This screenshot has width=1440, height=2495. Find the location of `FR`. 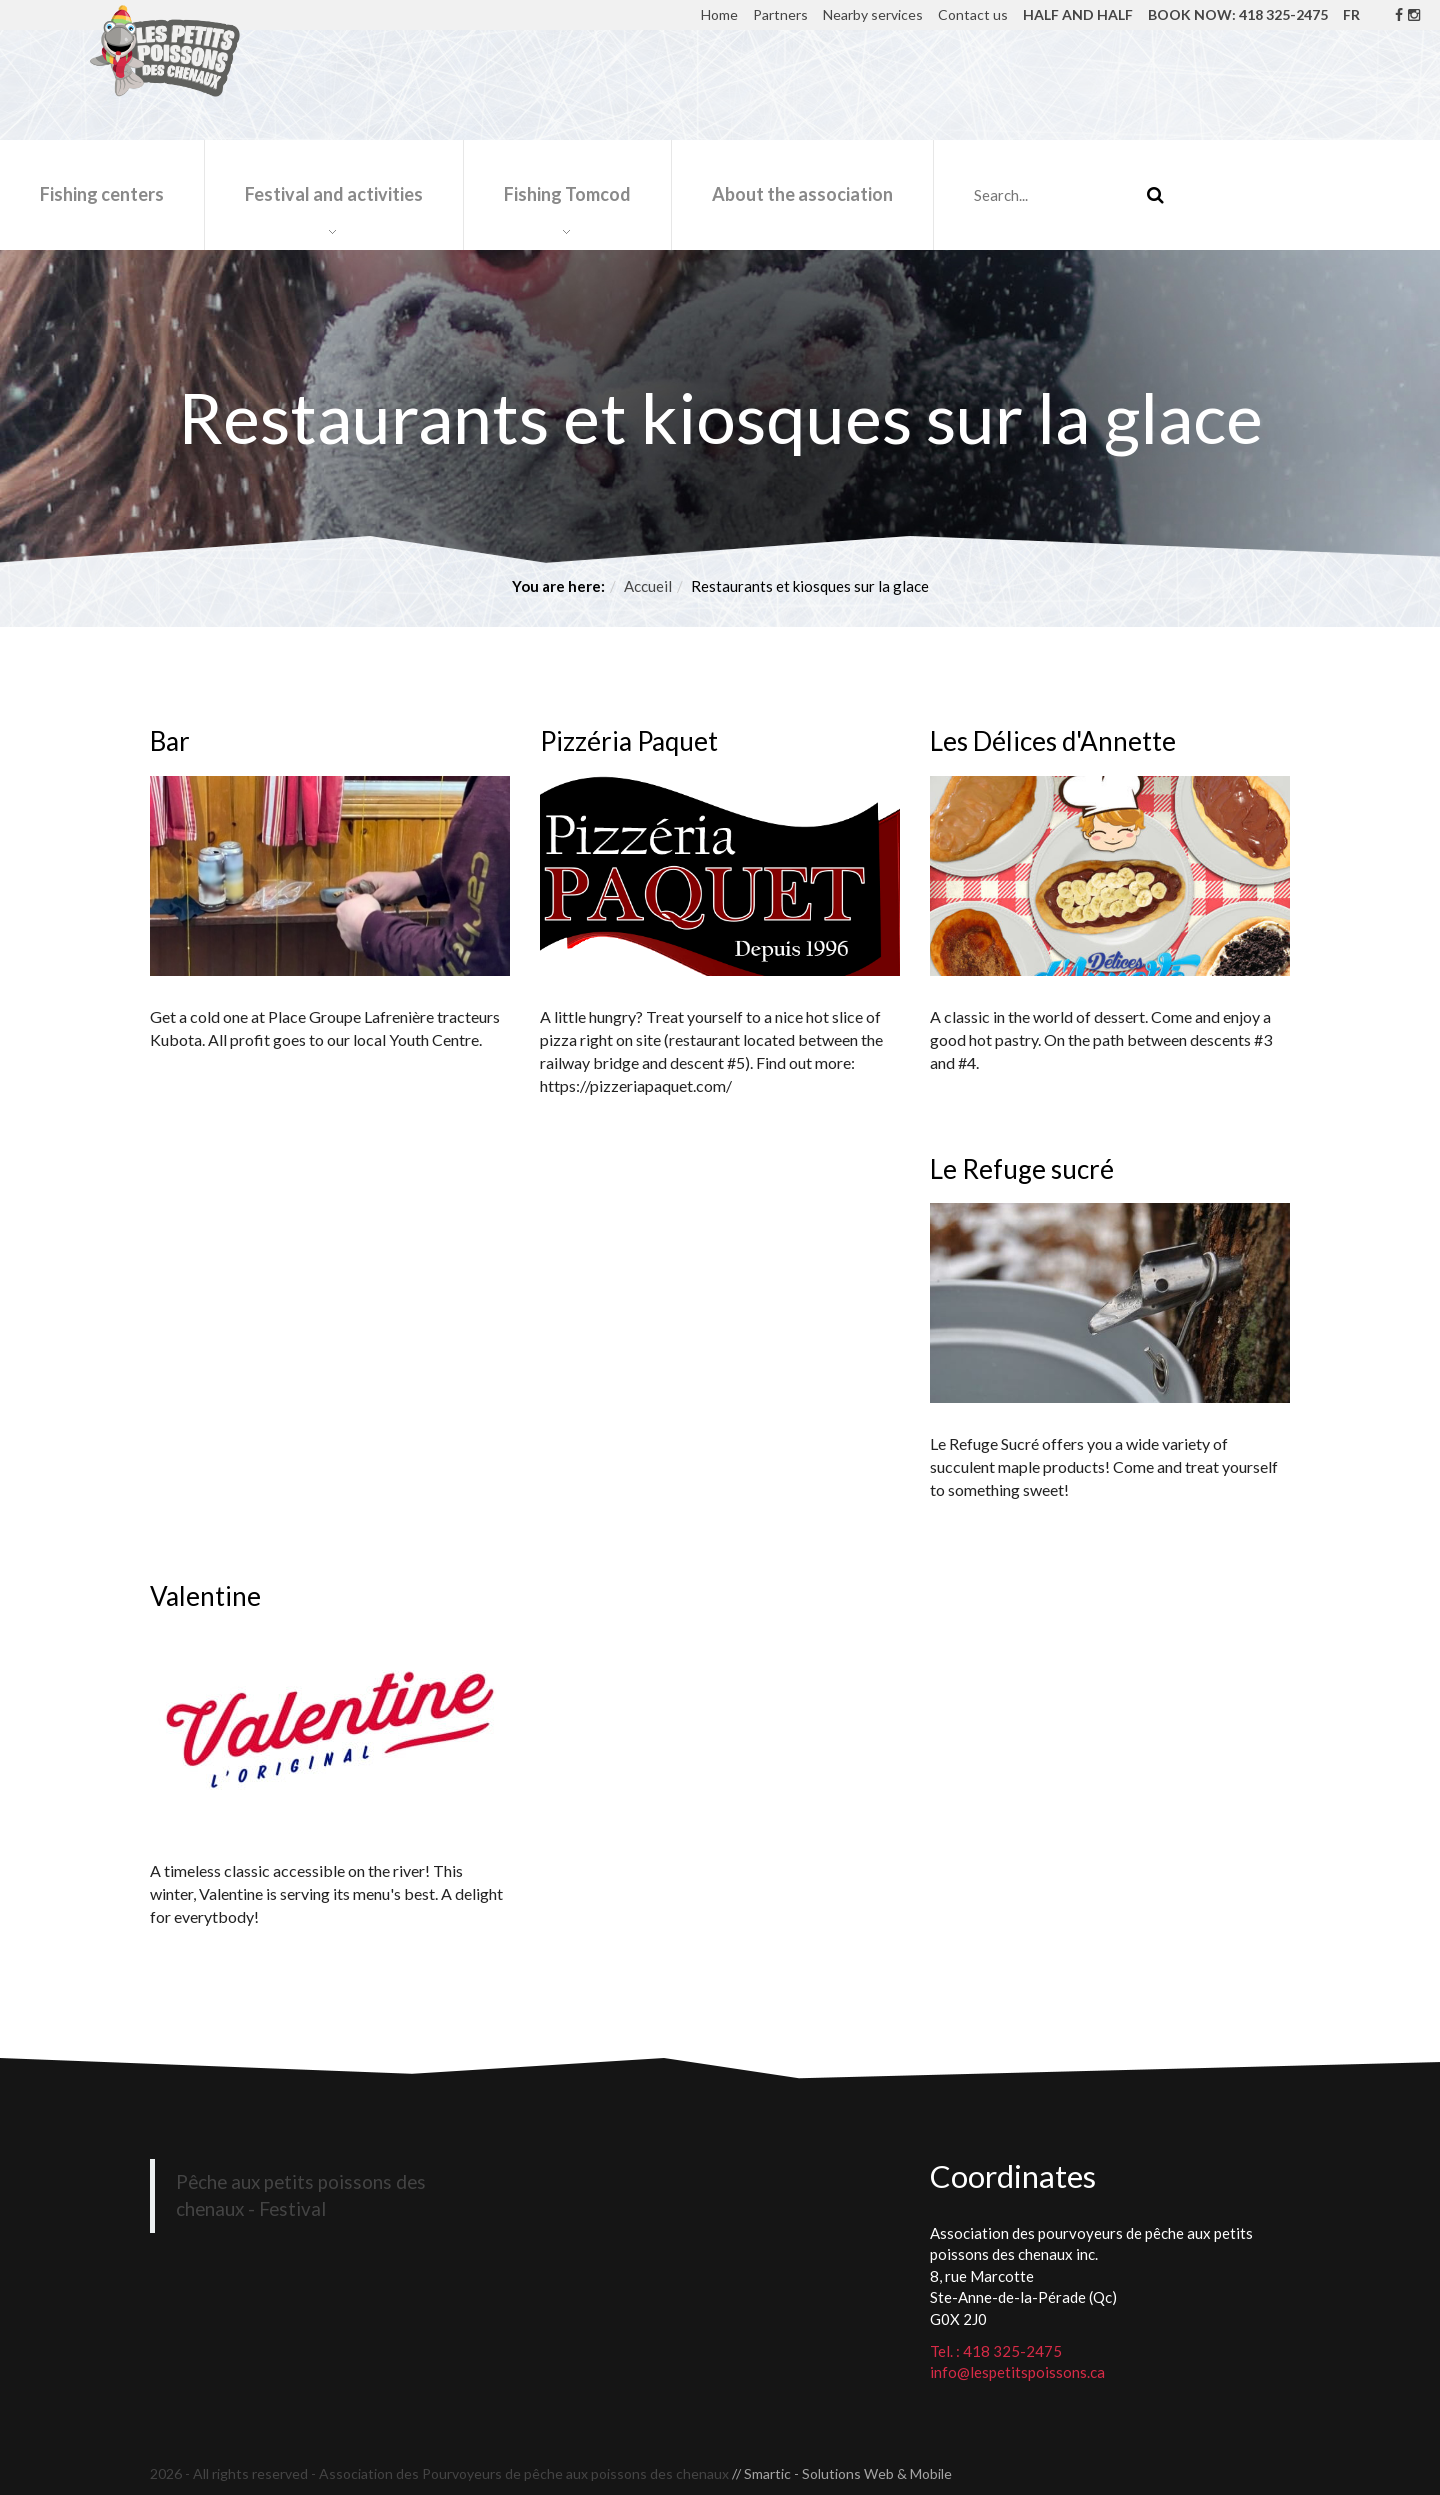

FR is located at coordinates (1351, 14).